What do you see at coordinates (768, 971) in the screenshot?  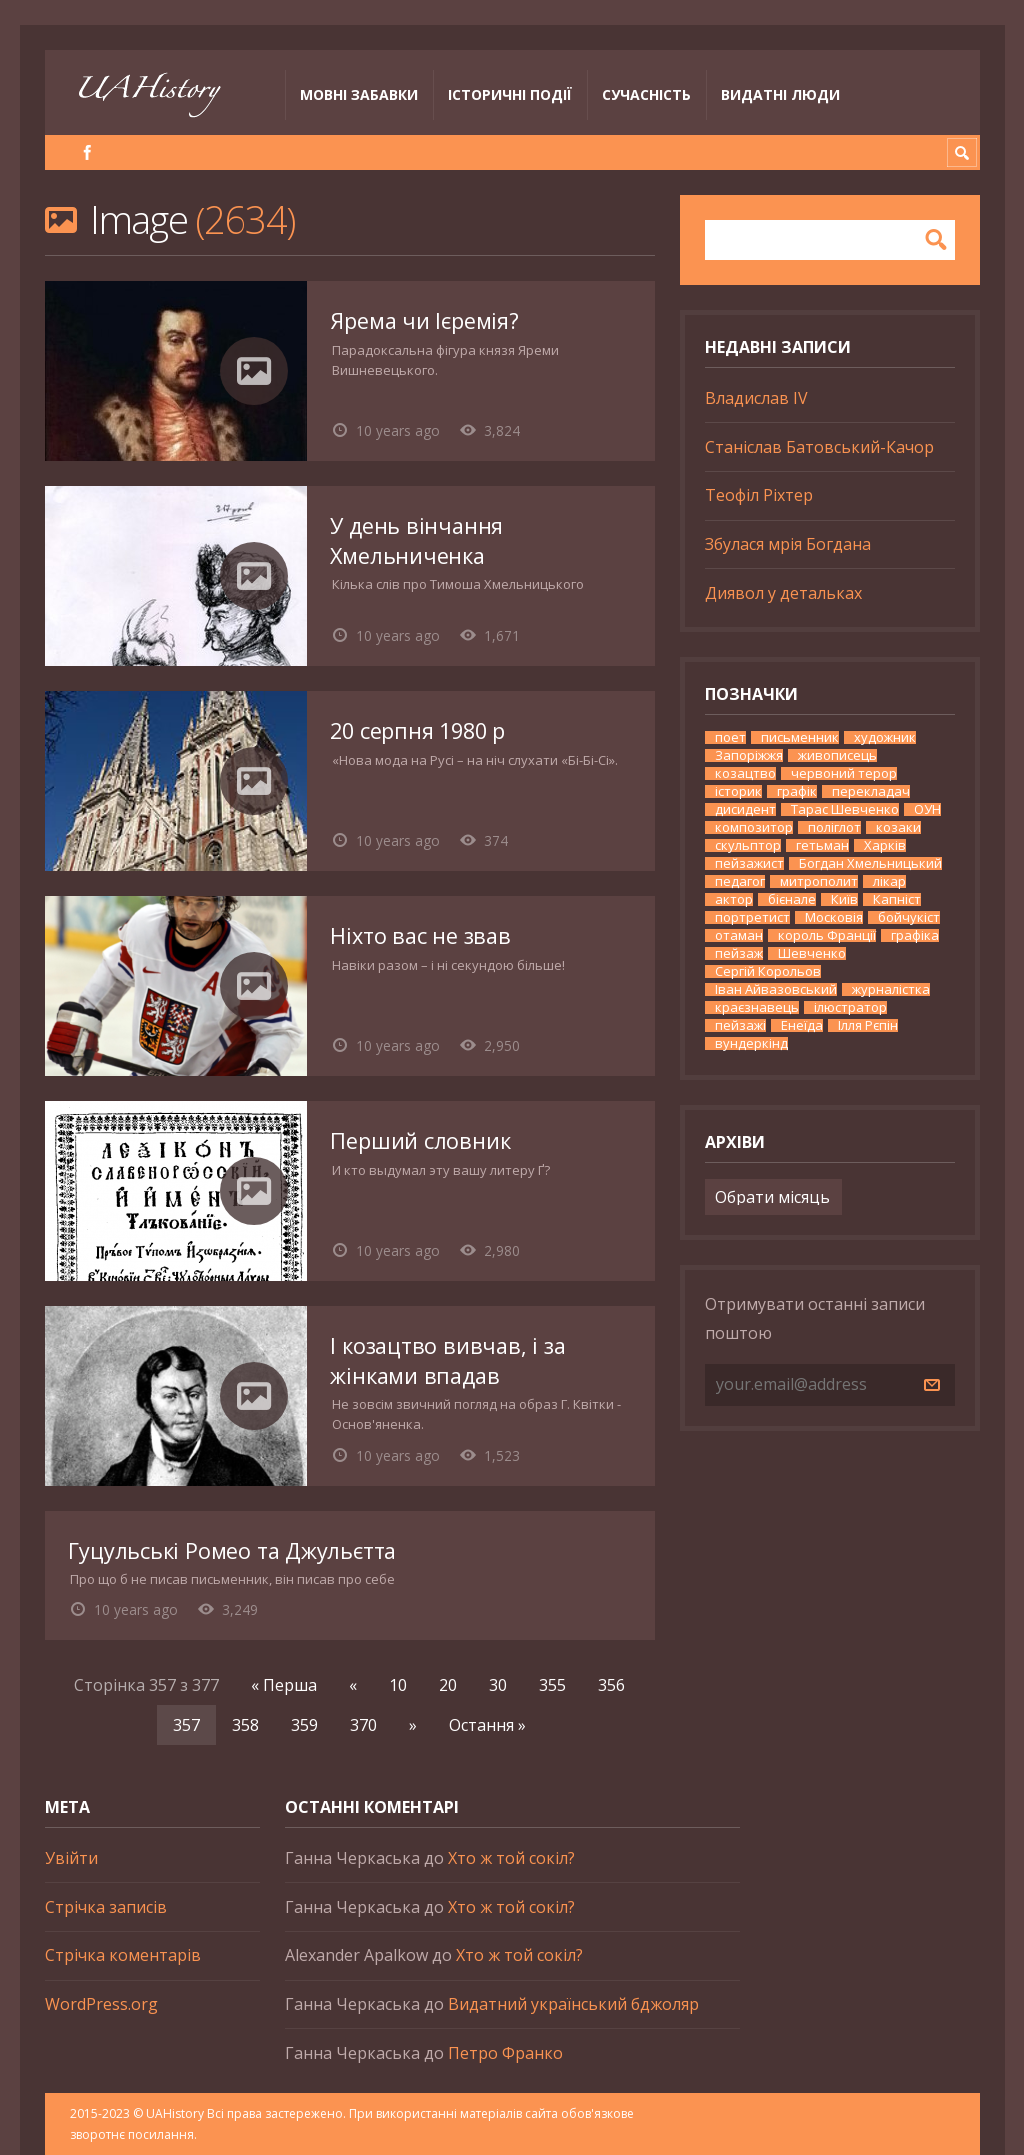 I see `Сергій Корольов` at bounding box center [768, 971].